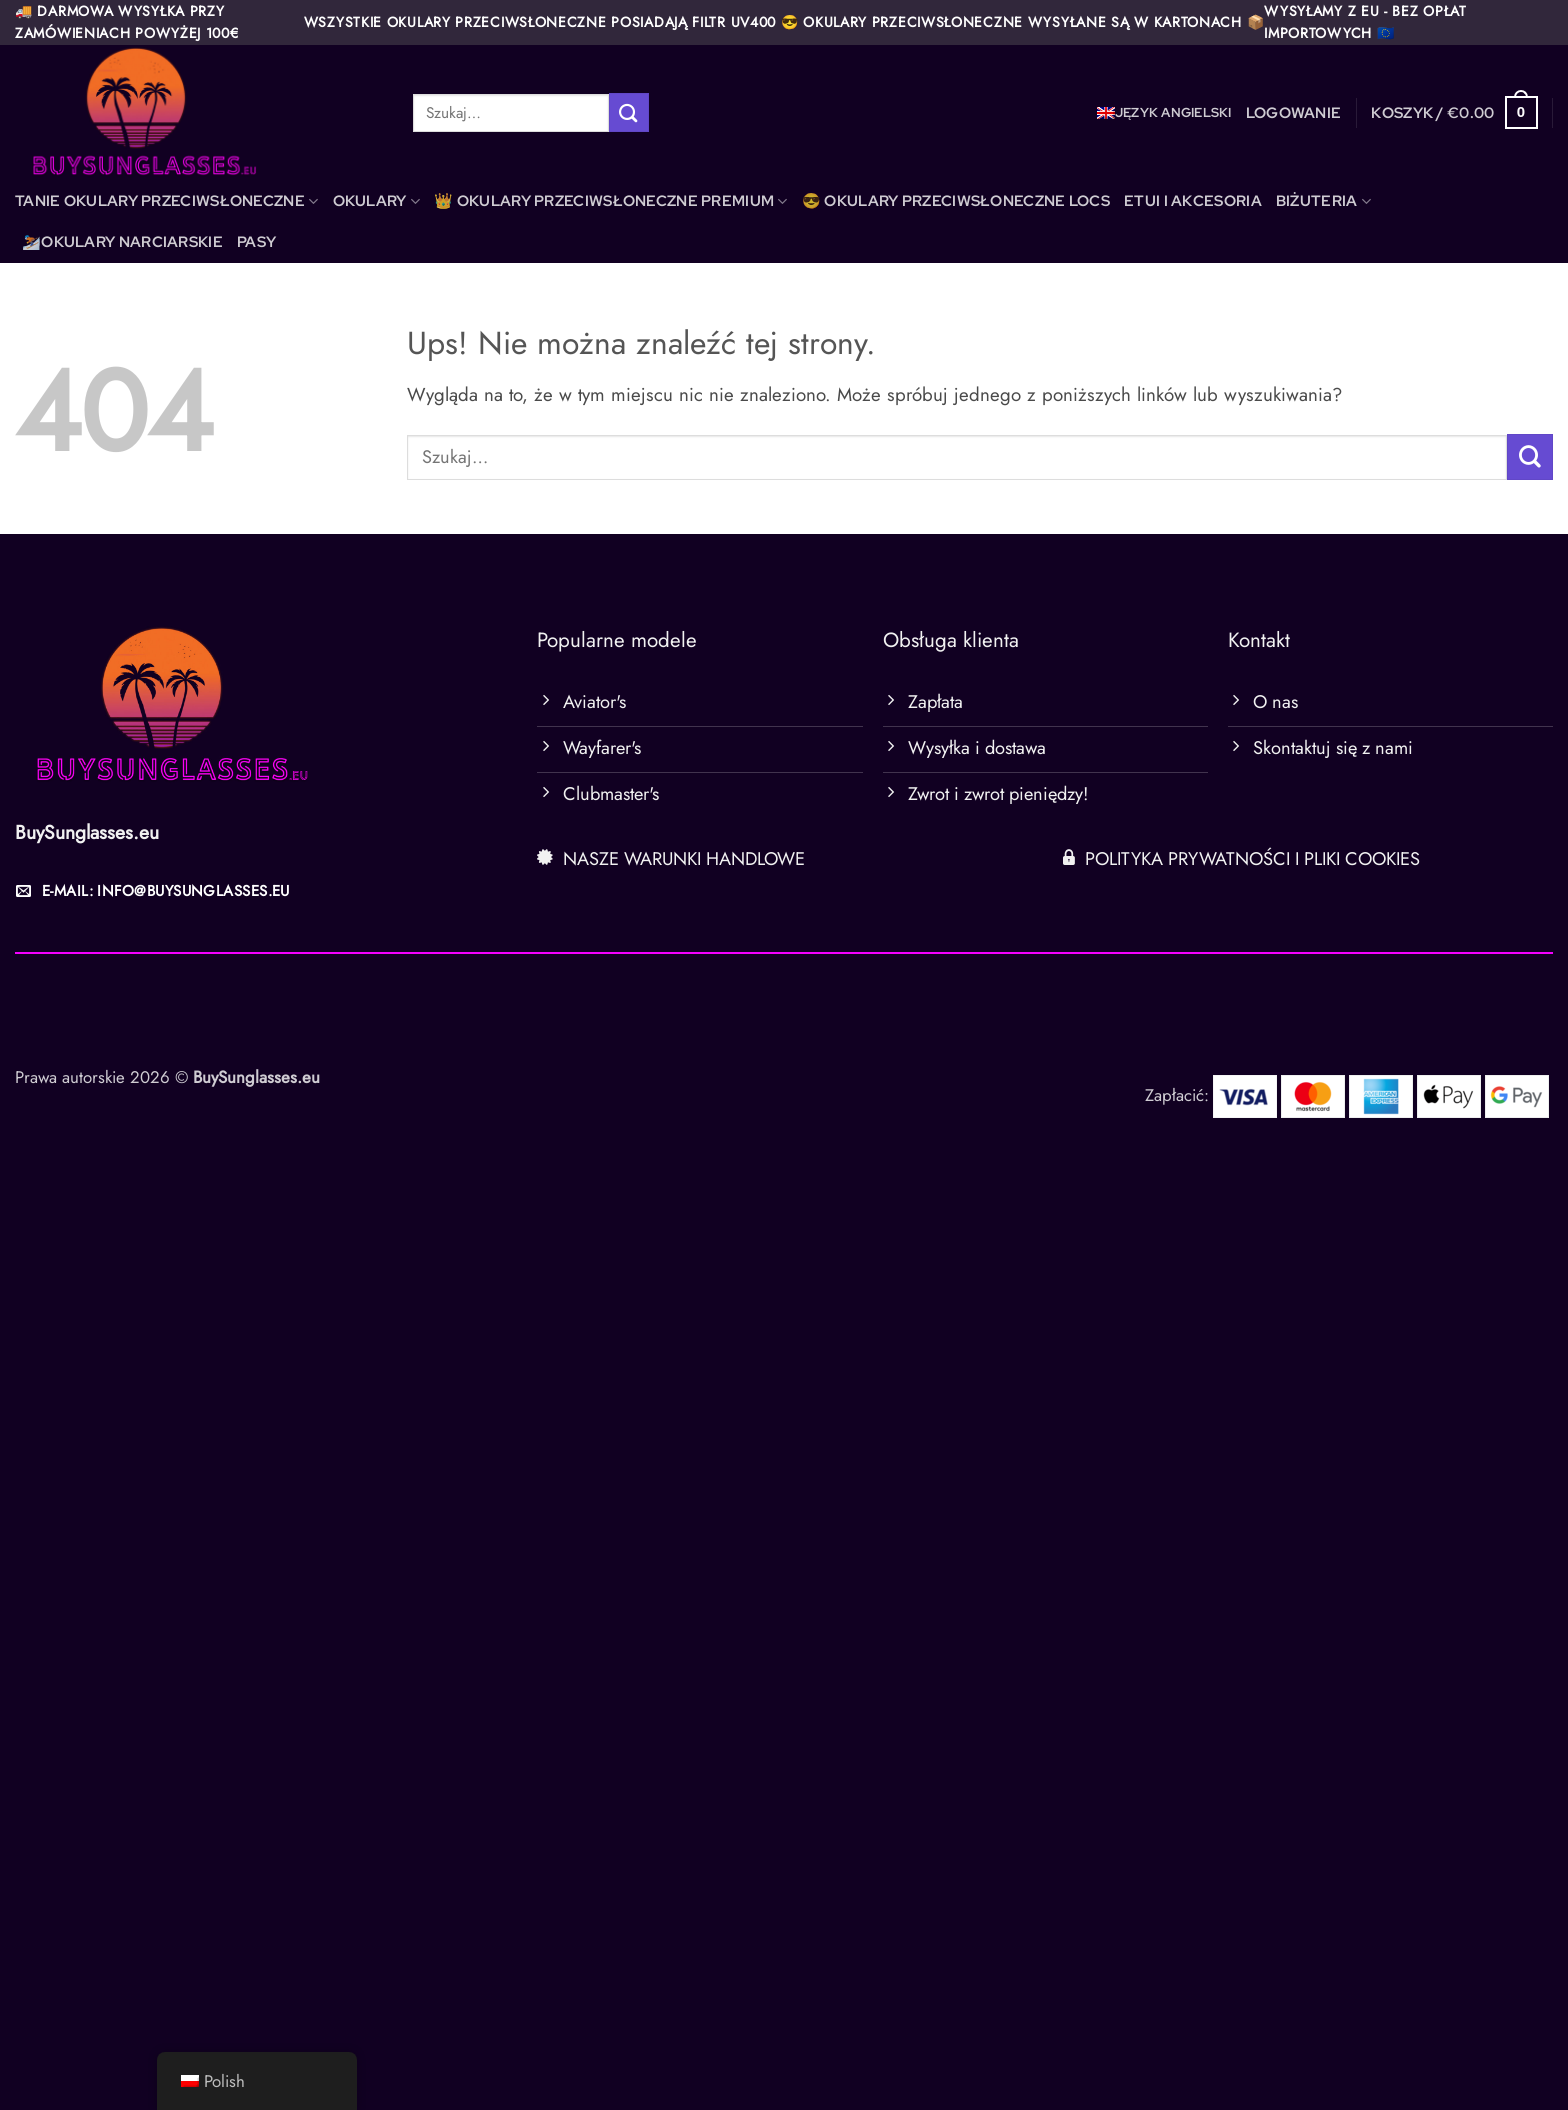 This screenshot has width=1568, height=2110. Describe the element at coordinates (1294, 113) in the screenshot. I see `[button]` at that location.